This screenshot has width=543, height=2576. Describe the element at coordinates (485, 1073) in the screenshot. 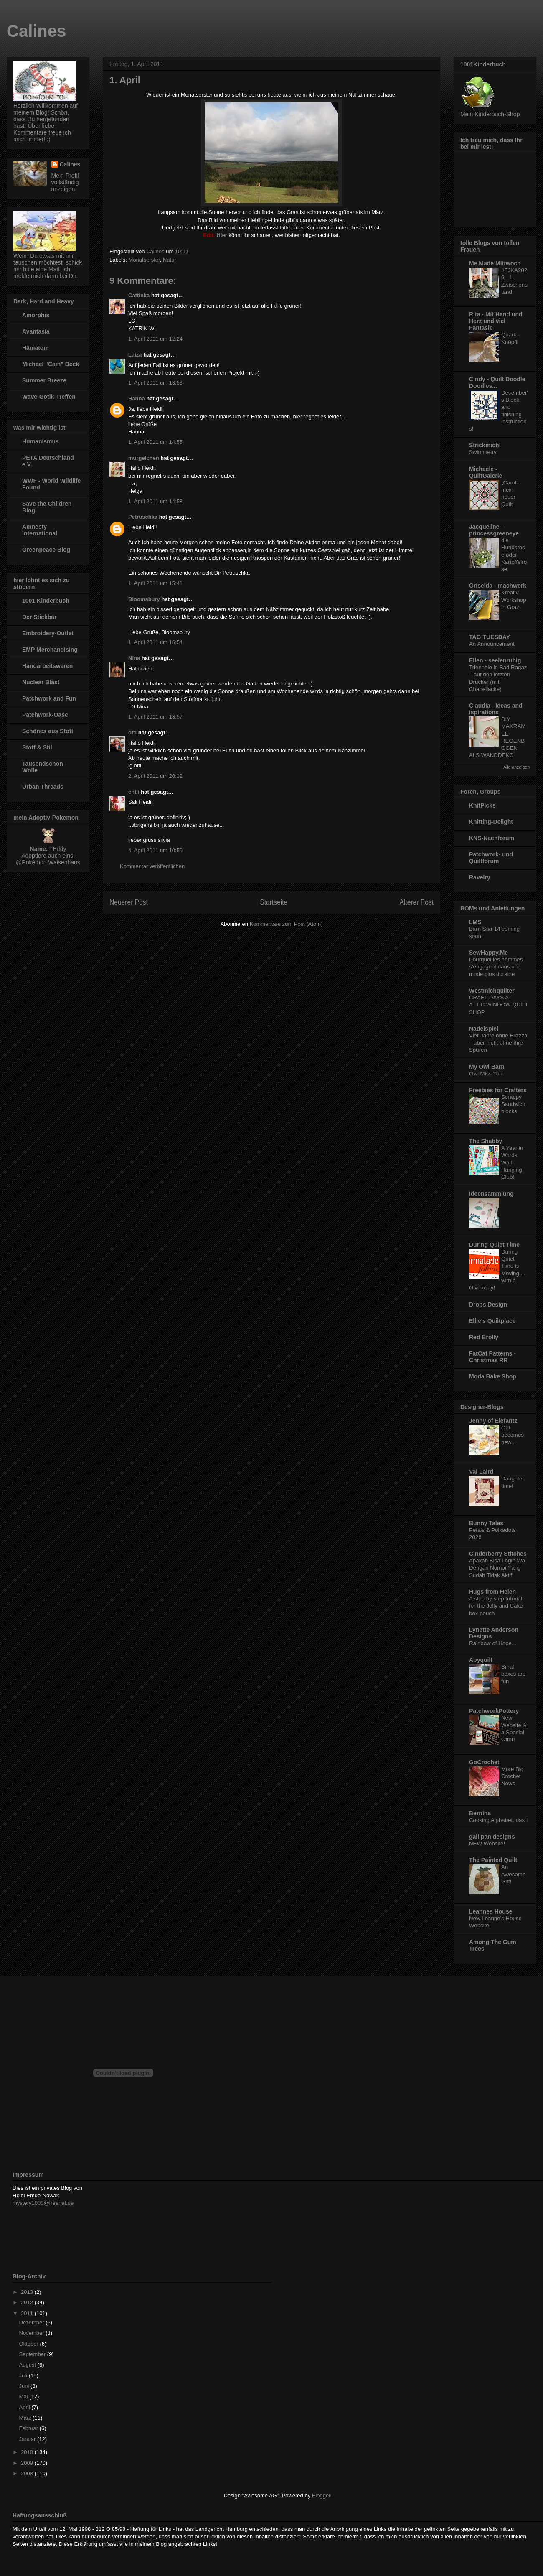

I see `Owl Miss You` at that location.